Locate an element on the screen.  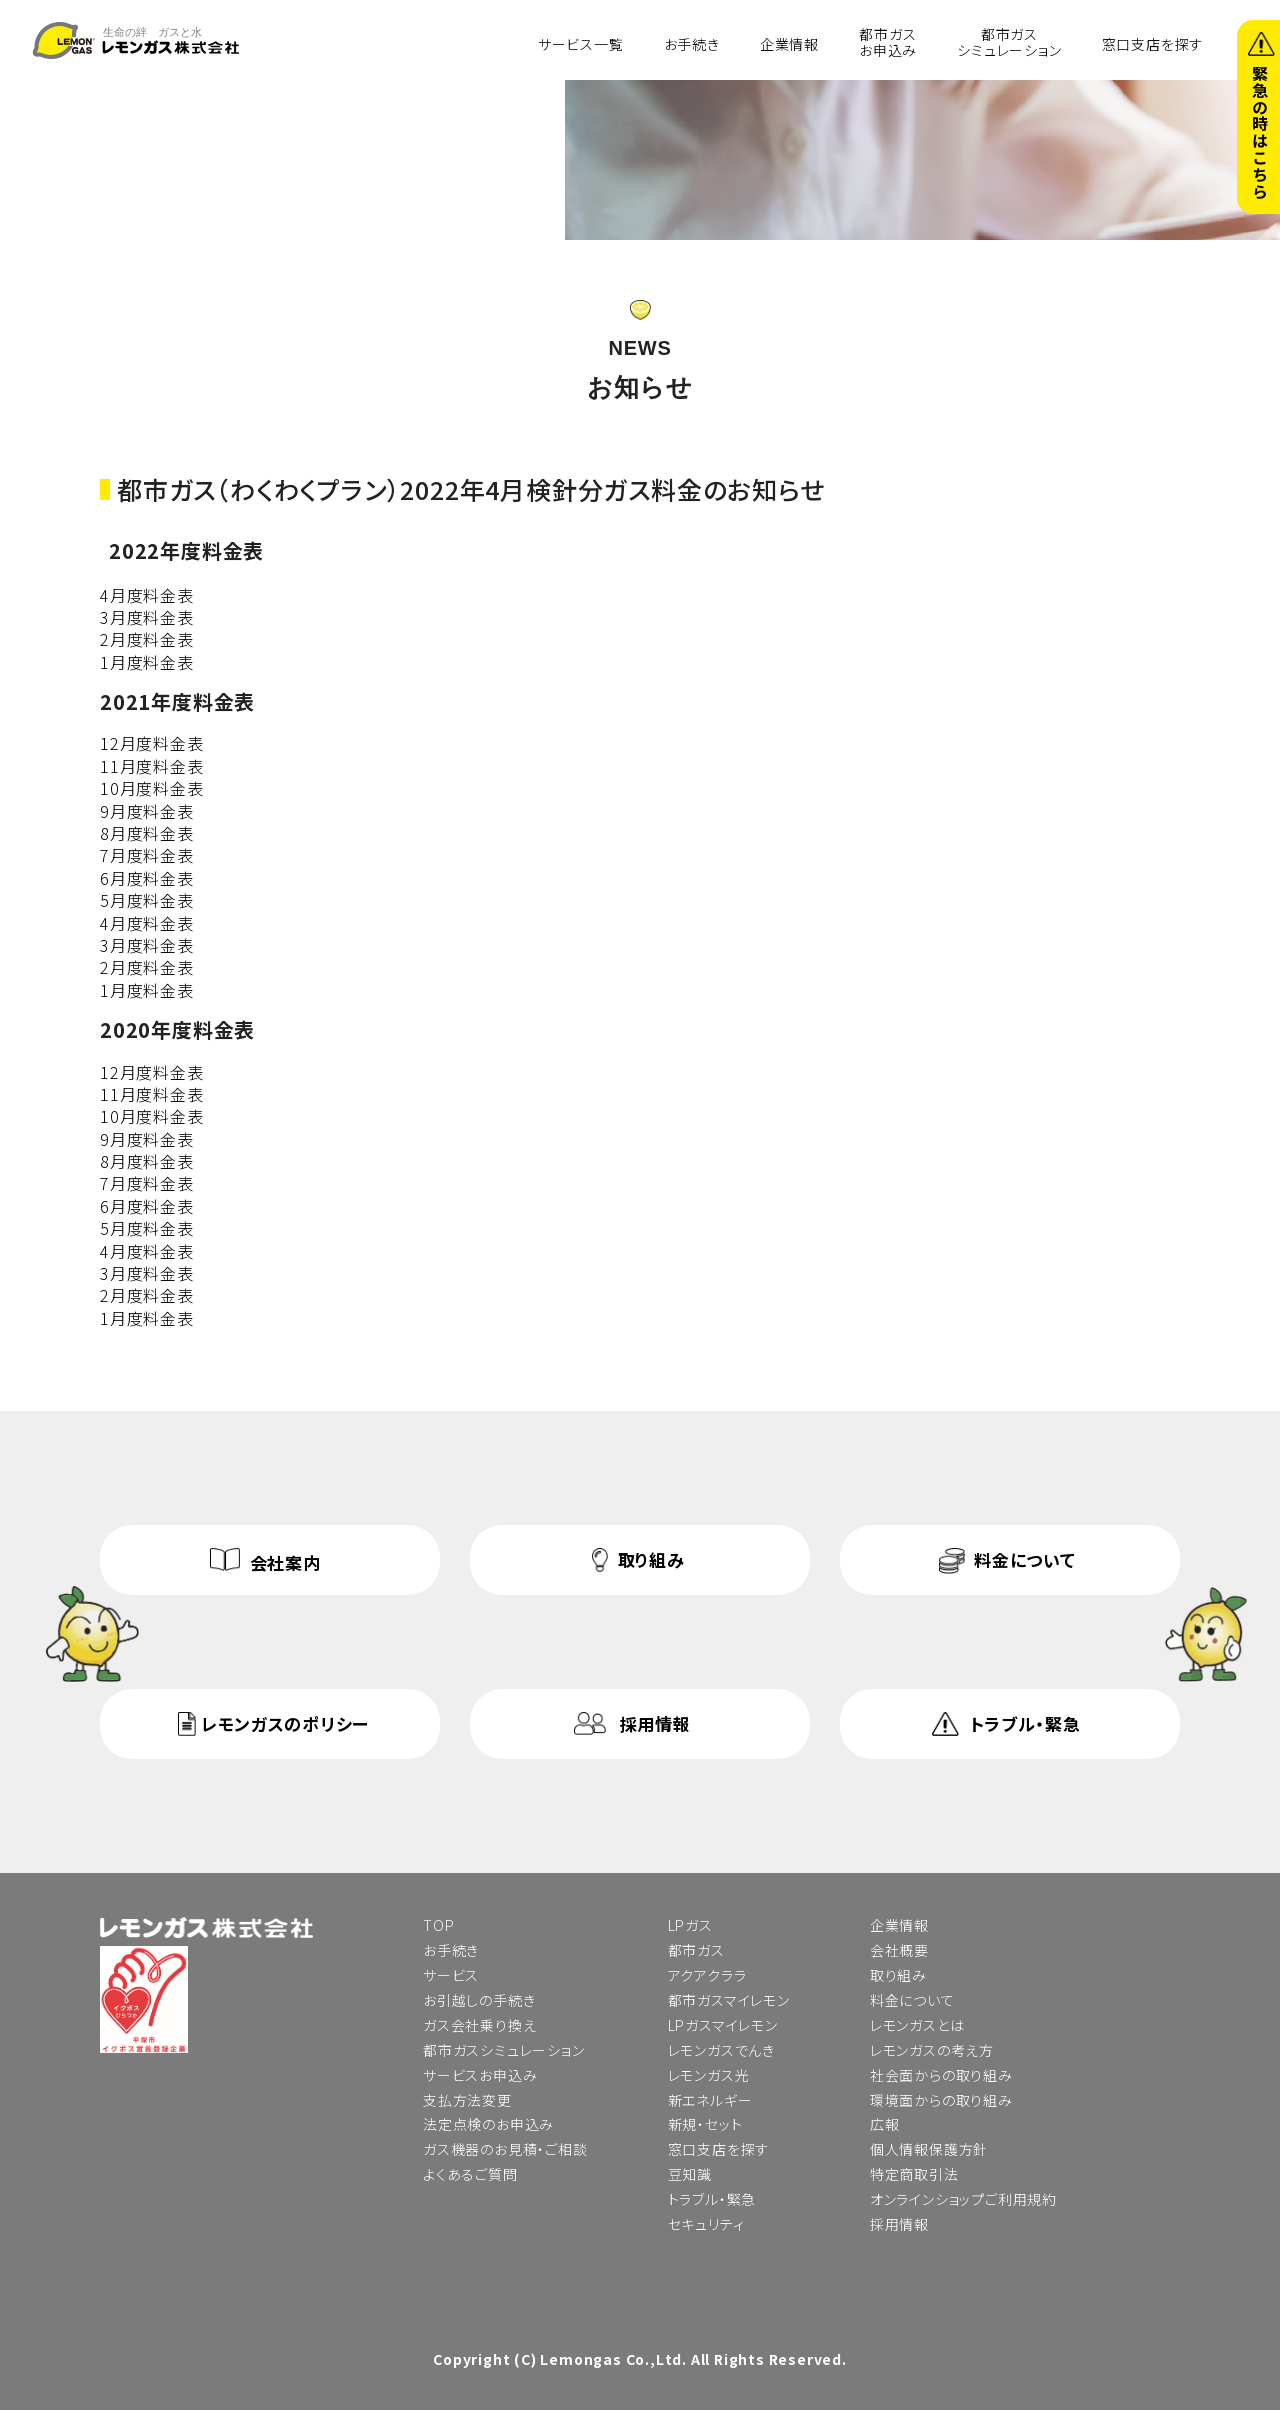
ガス会社乗り換え is located at coordinates (479, 2025).